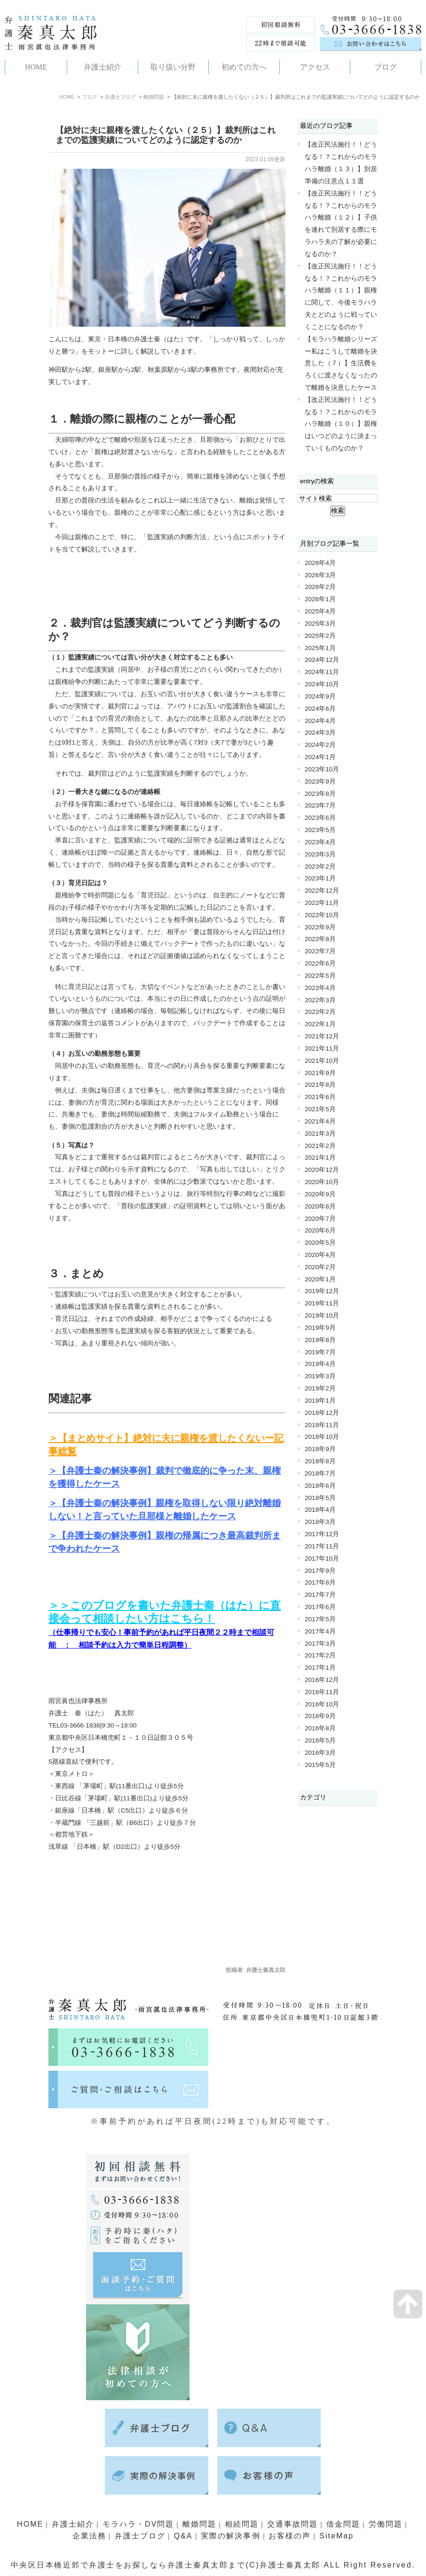 Image resolution: width=426 pixels, height=2576 pixels. Describe the element at coordinates (320, 1230) in the screenshot. I see `2020年6月` at that location.